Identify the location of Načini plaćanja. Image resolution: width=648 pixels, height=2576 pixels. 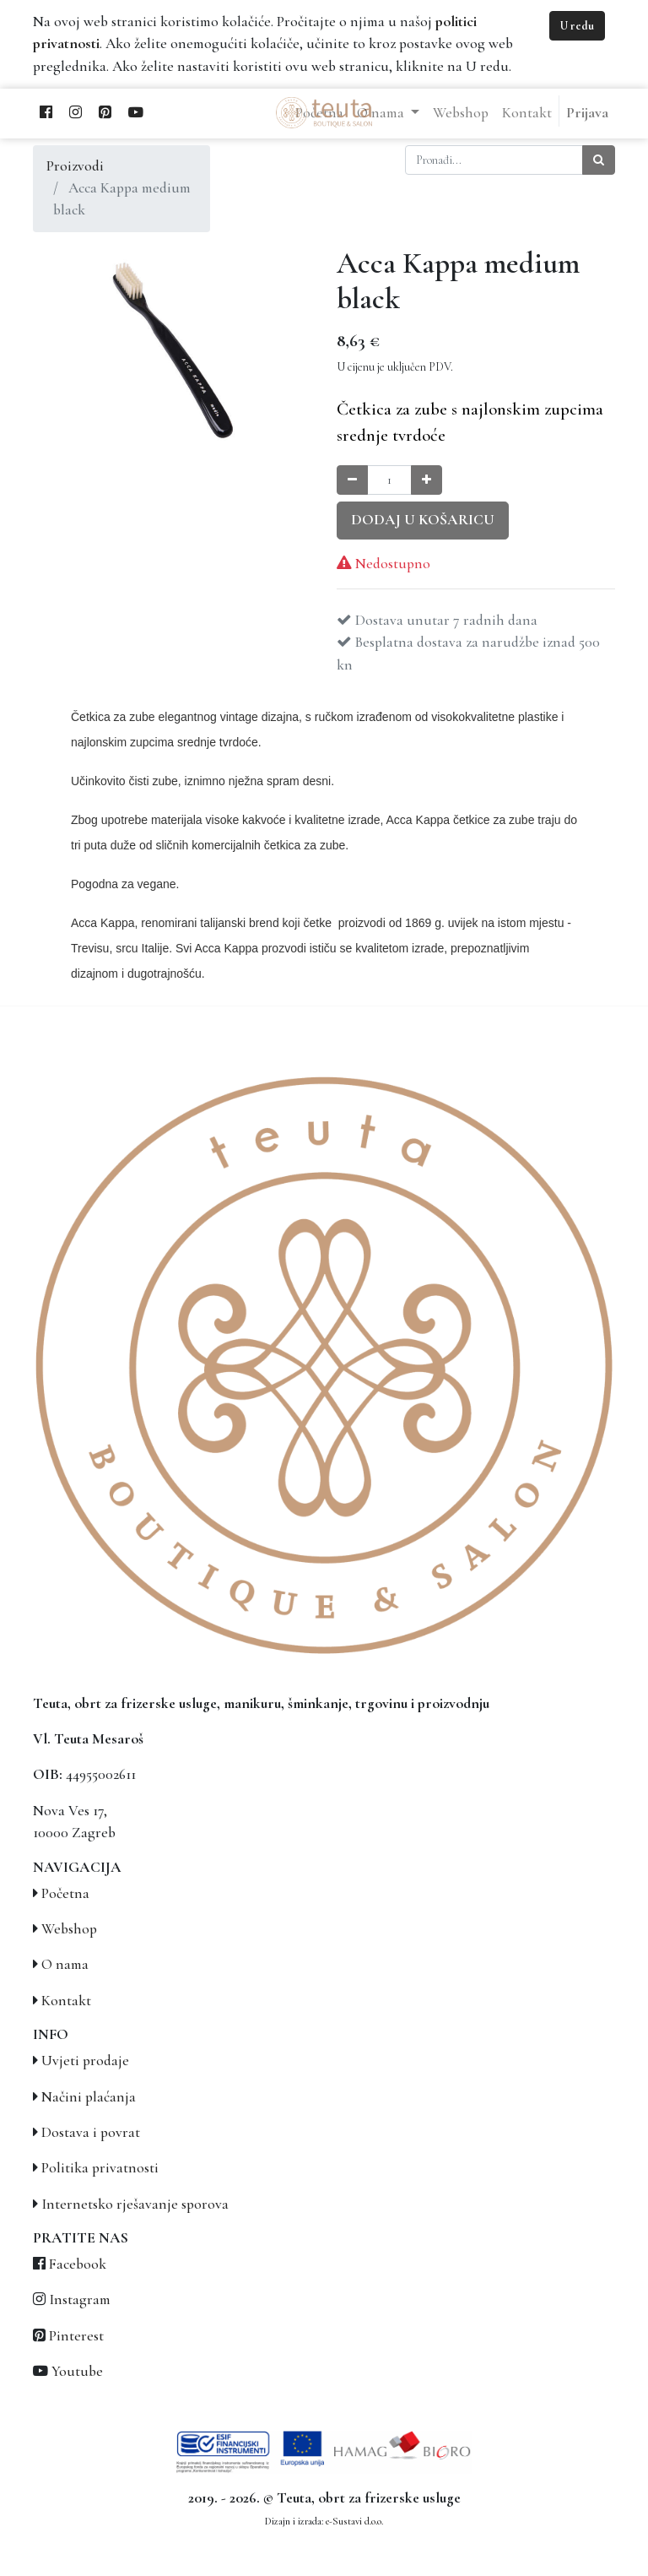
(88, 2097).